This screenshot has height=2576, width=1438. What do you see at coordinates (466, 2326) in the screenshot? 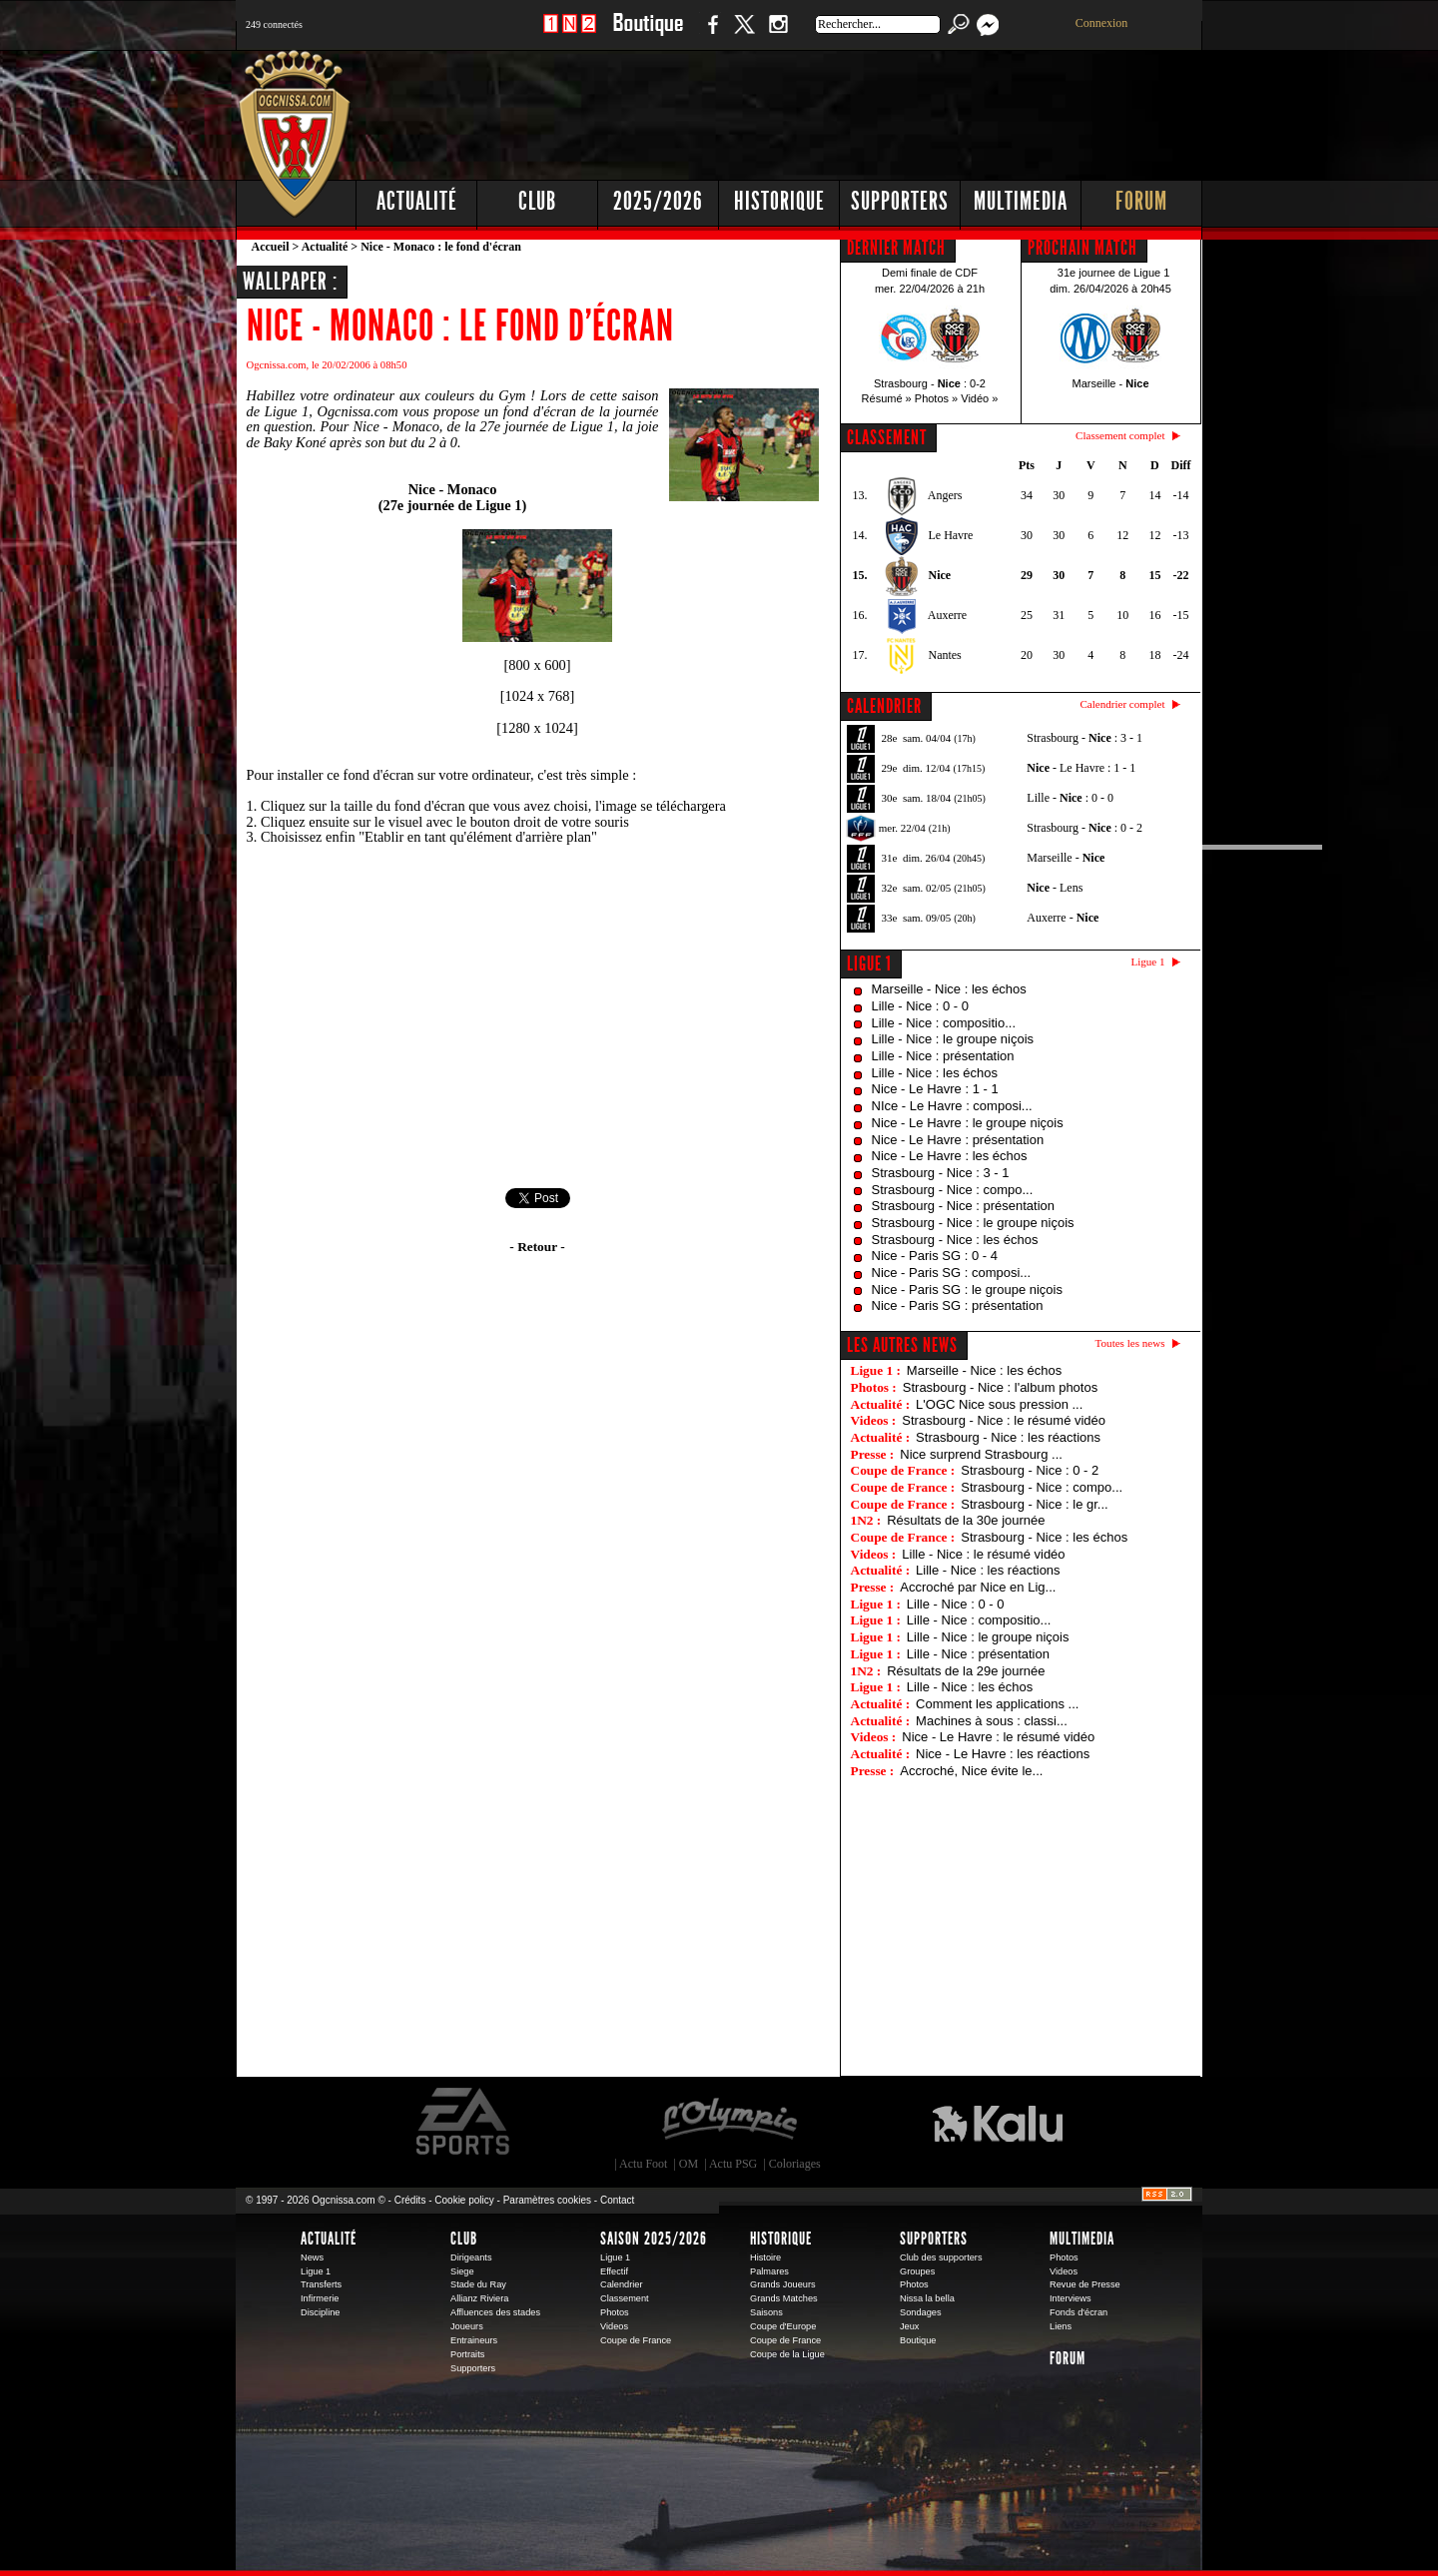
I see `Joueurs` at bounding box center [466, 2326].